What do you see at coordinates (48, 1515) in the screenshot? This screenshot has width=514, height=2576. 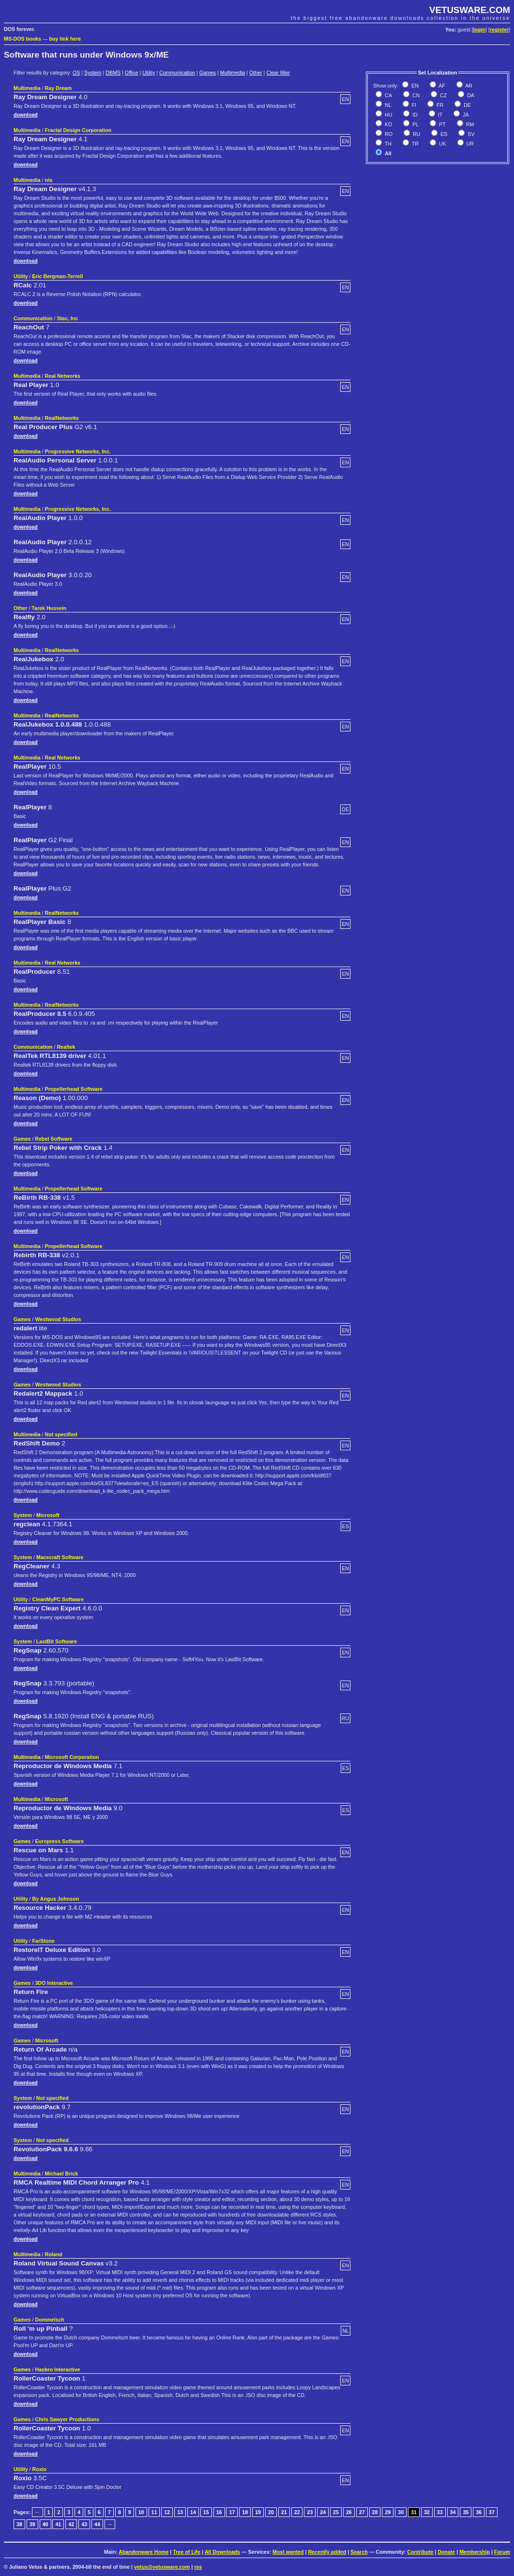 I see `Microsoft` at bounding box center [48, 1515].